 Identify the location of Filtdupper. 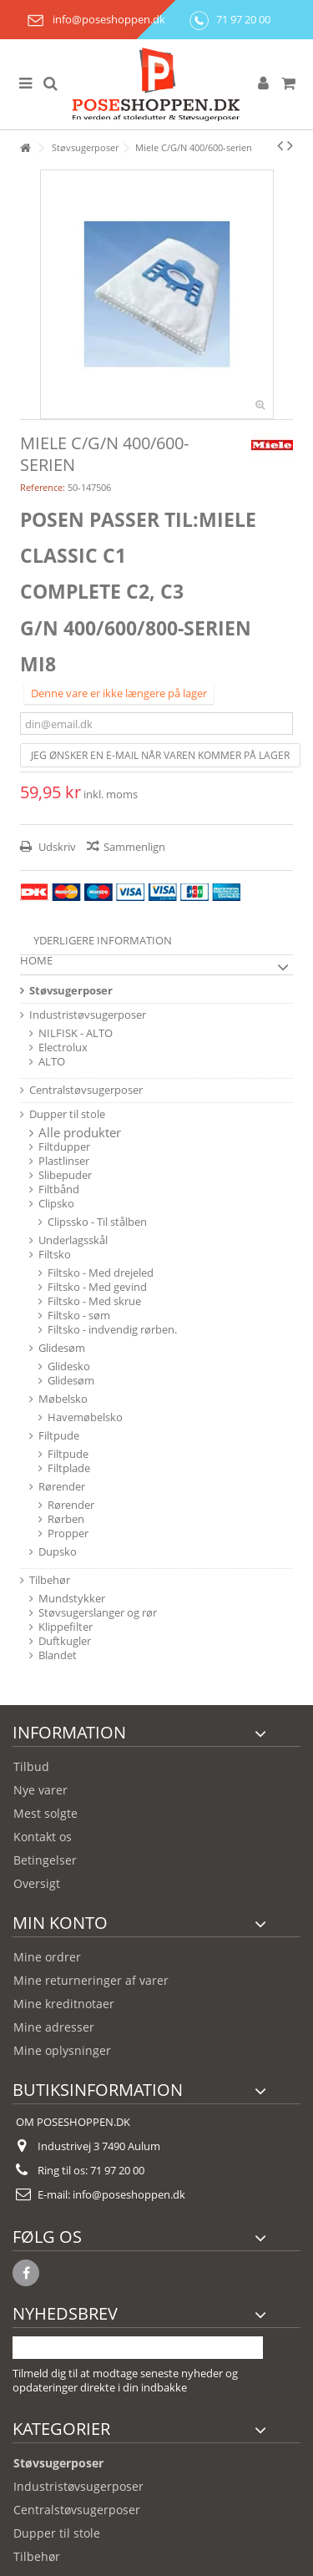
(64, 1147).